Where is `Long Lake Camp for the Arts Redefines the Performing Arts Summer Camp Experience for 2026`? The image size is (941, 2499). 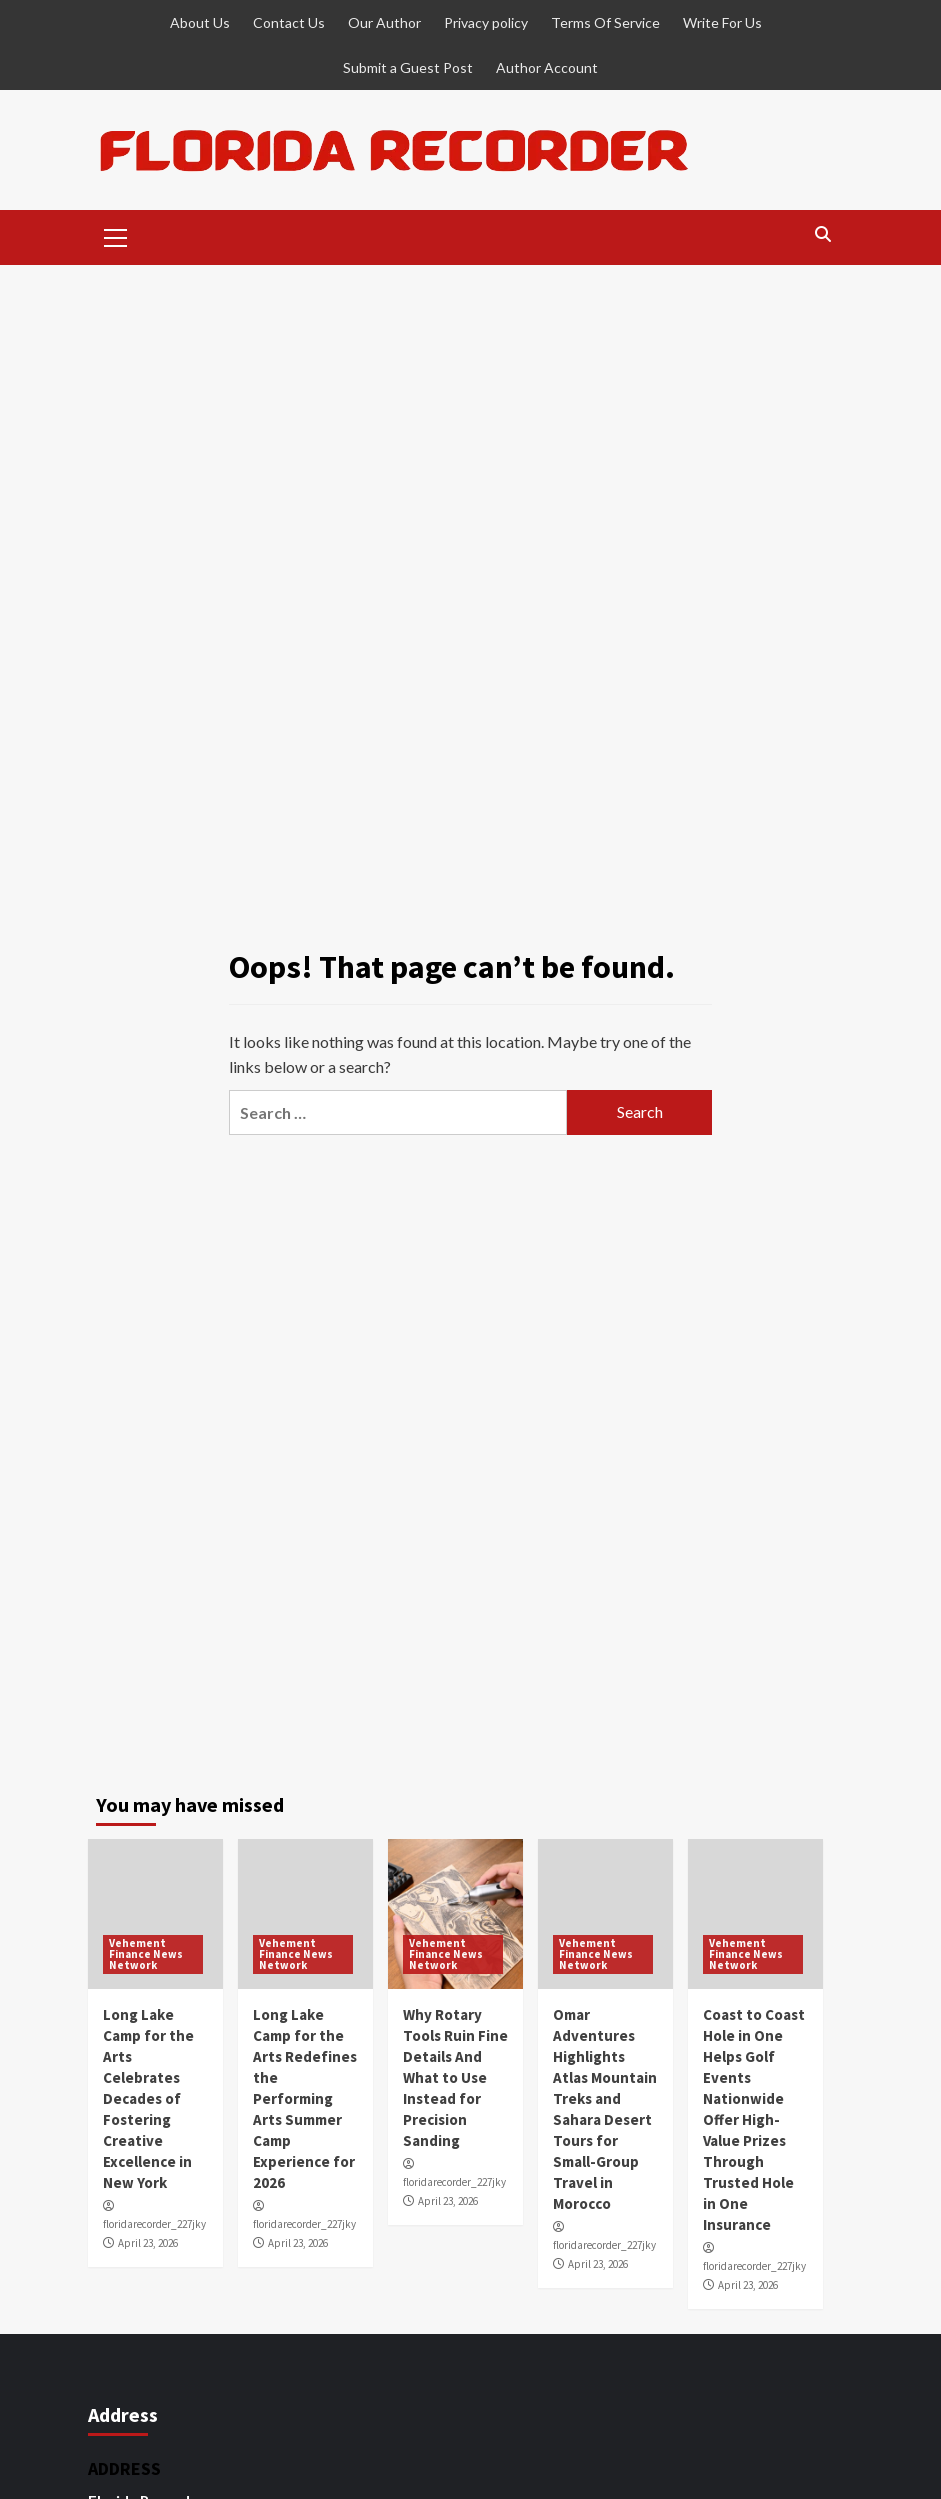 Long Lake Camp for the Arts Redefines the Performing Arts Summer Camp Experience for 2026 is located at coordinates (305, 2098).